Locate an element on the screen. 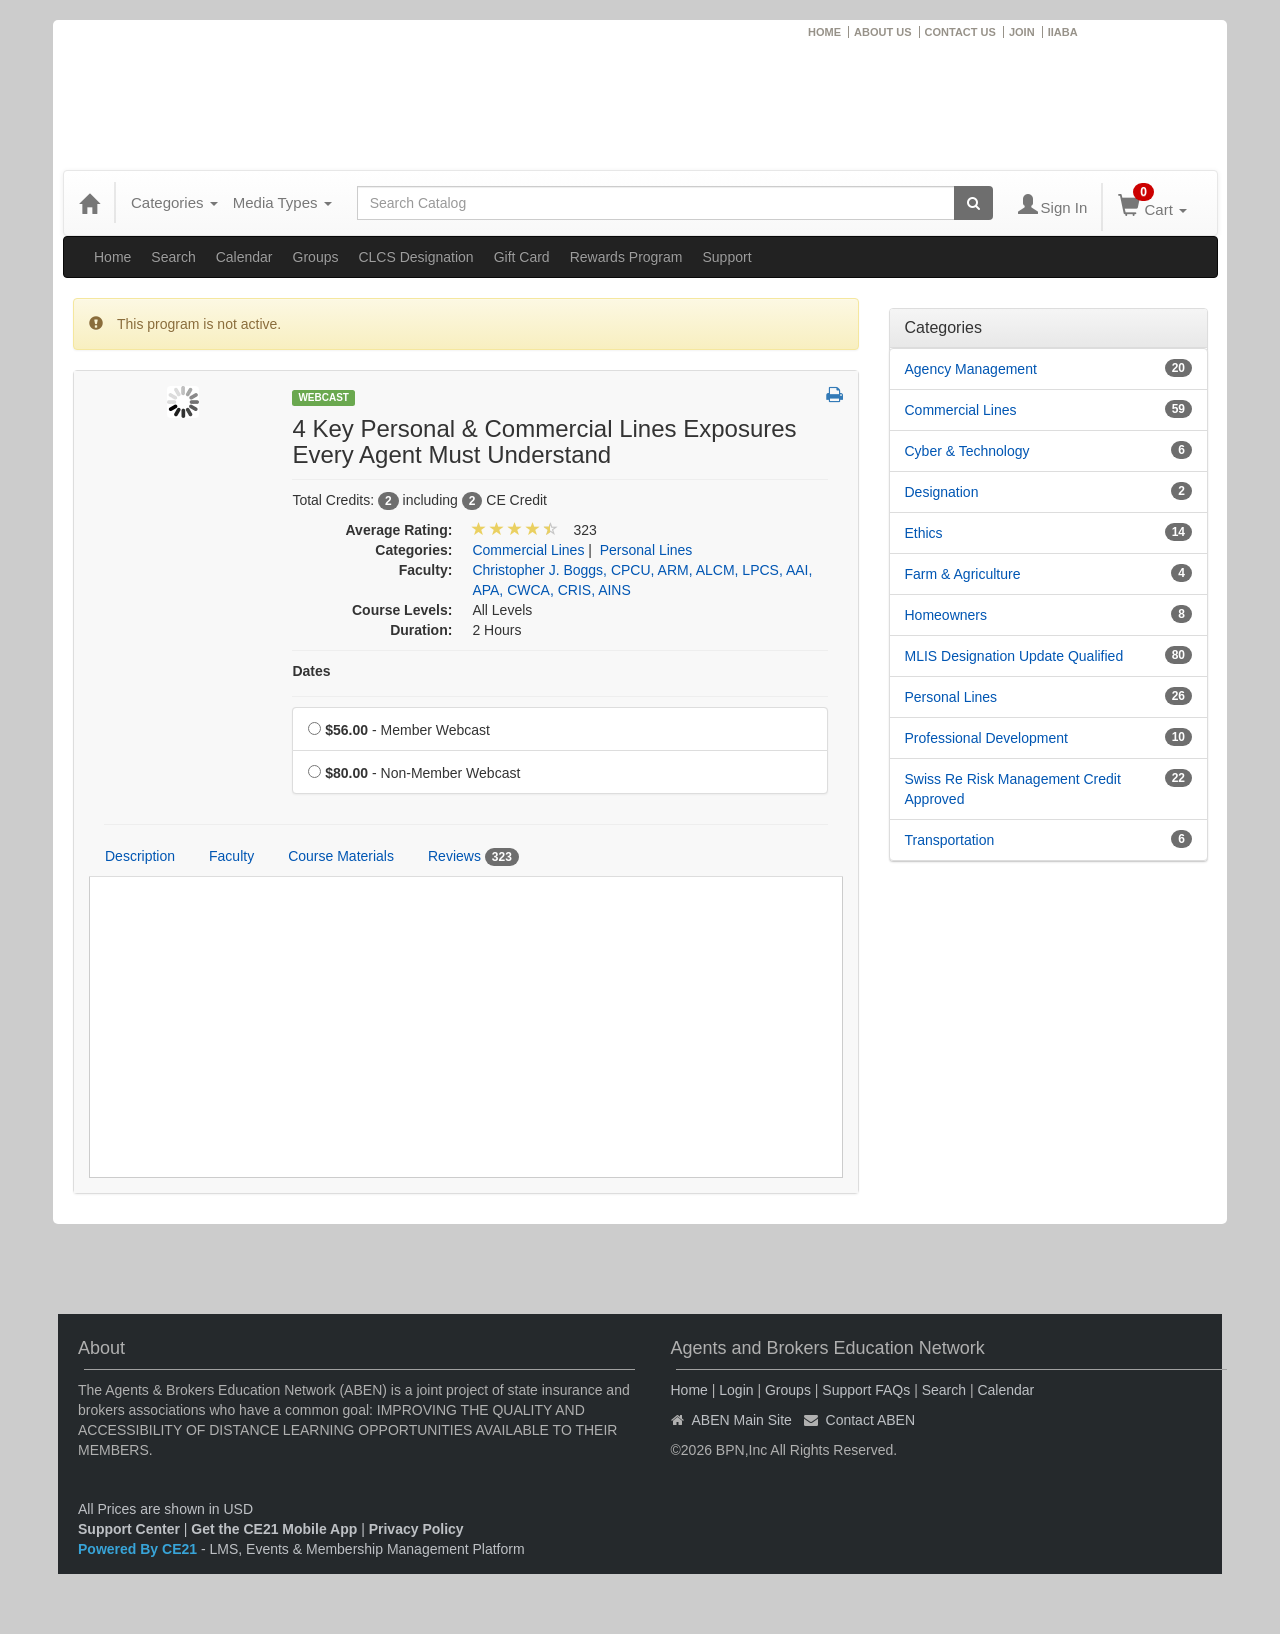 Image resolution: width=1280 pixels, height=1634 pixels. Login is located at coordinates (736, 1390).